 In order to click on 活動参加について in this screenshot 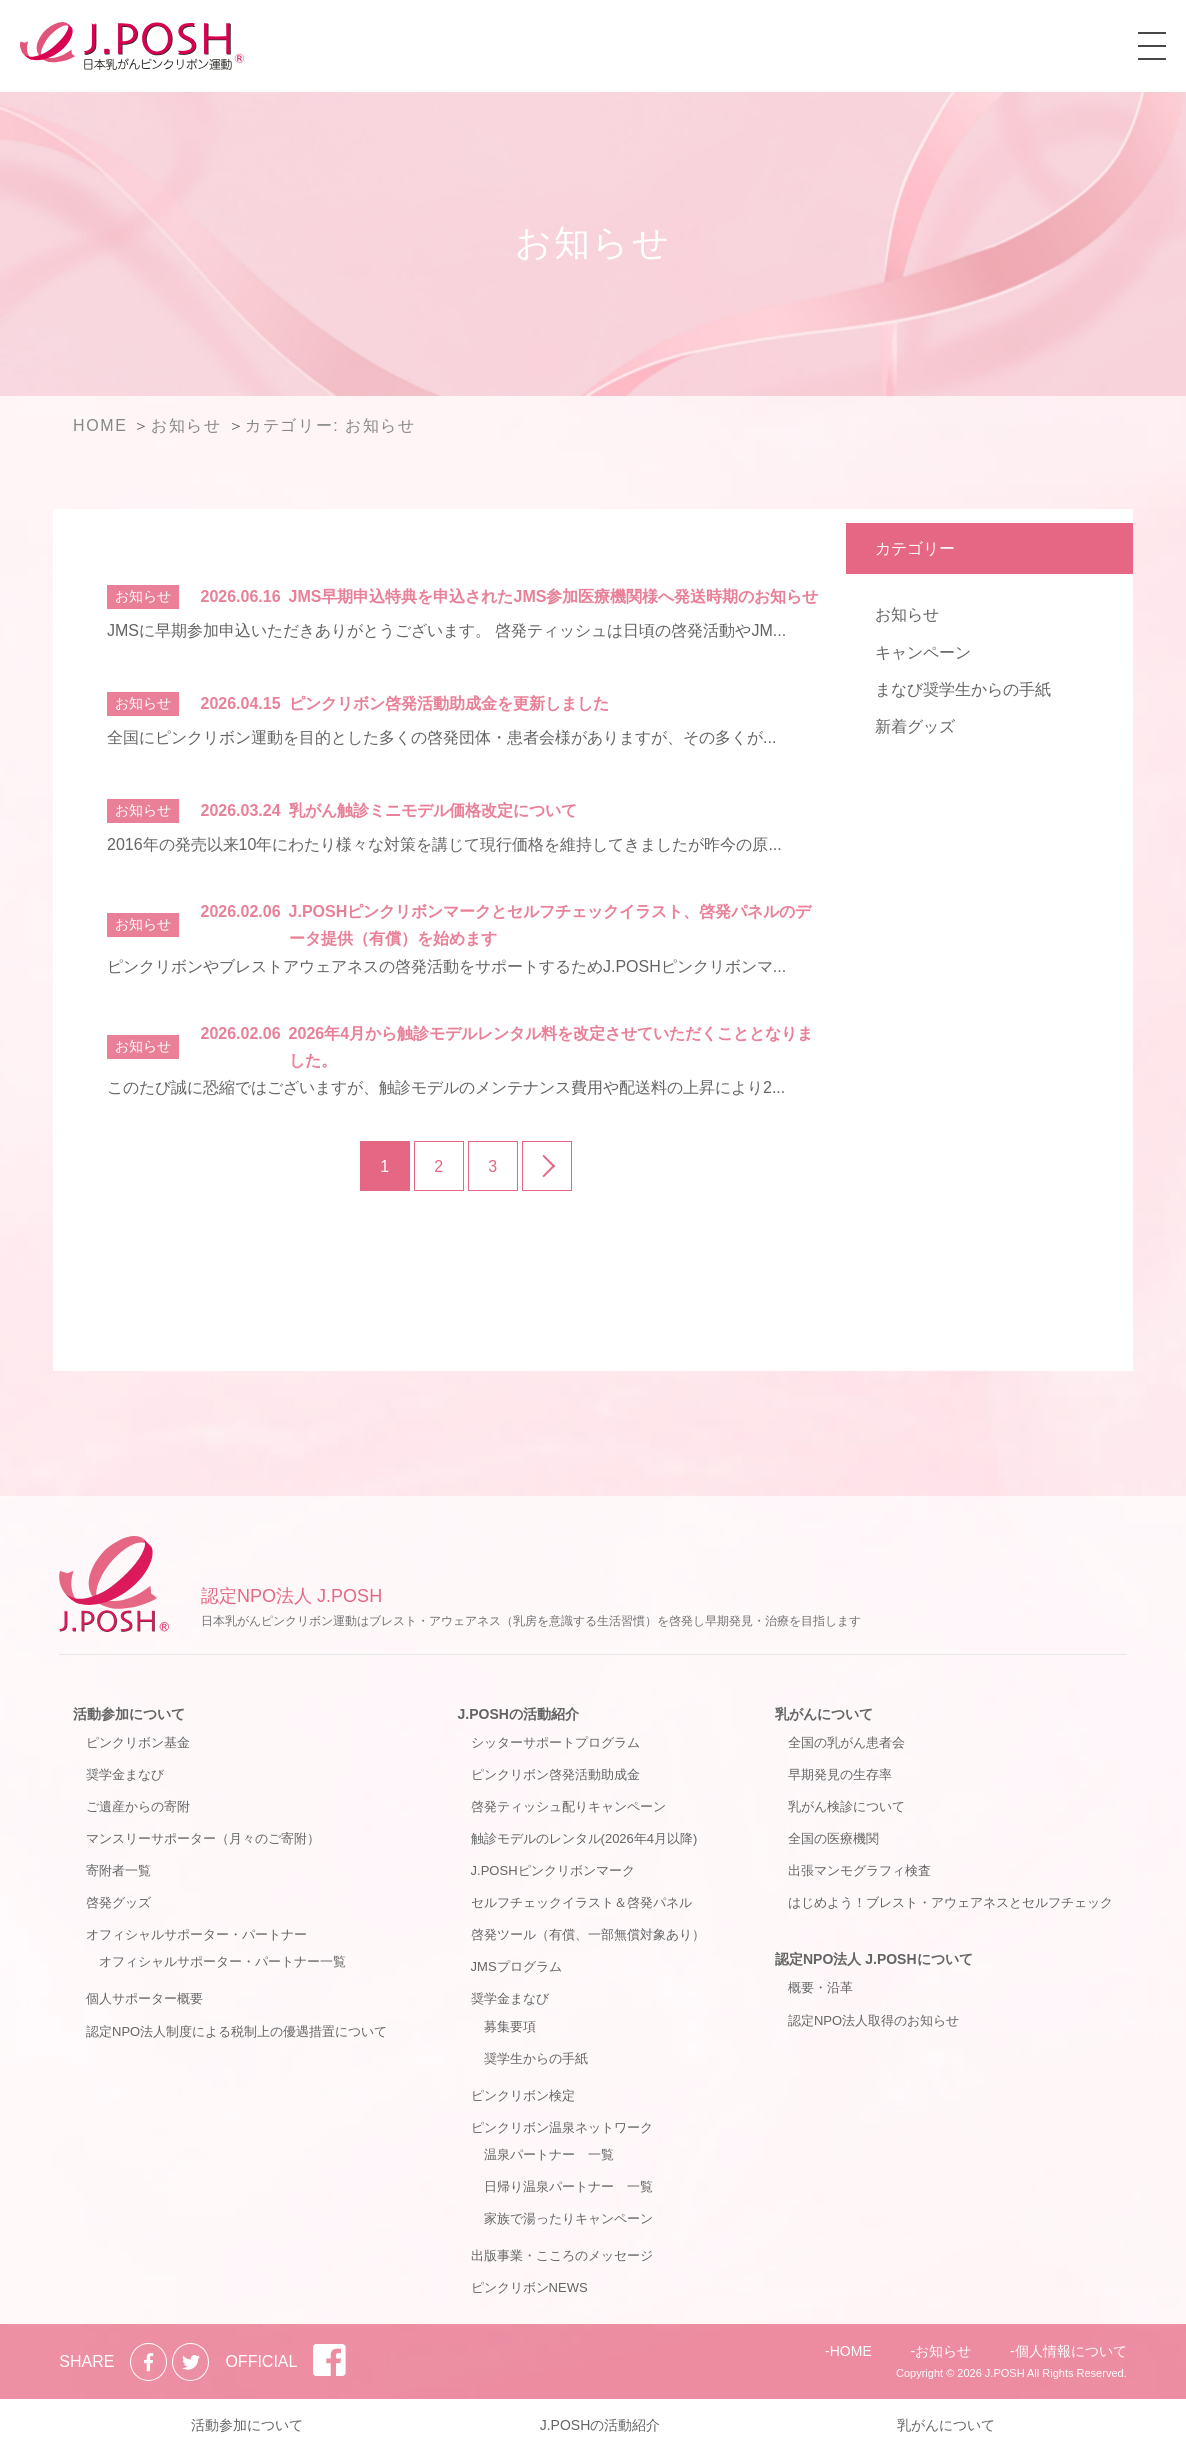, I will do `click(129, 1714)`.